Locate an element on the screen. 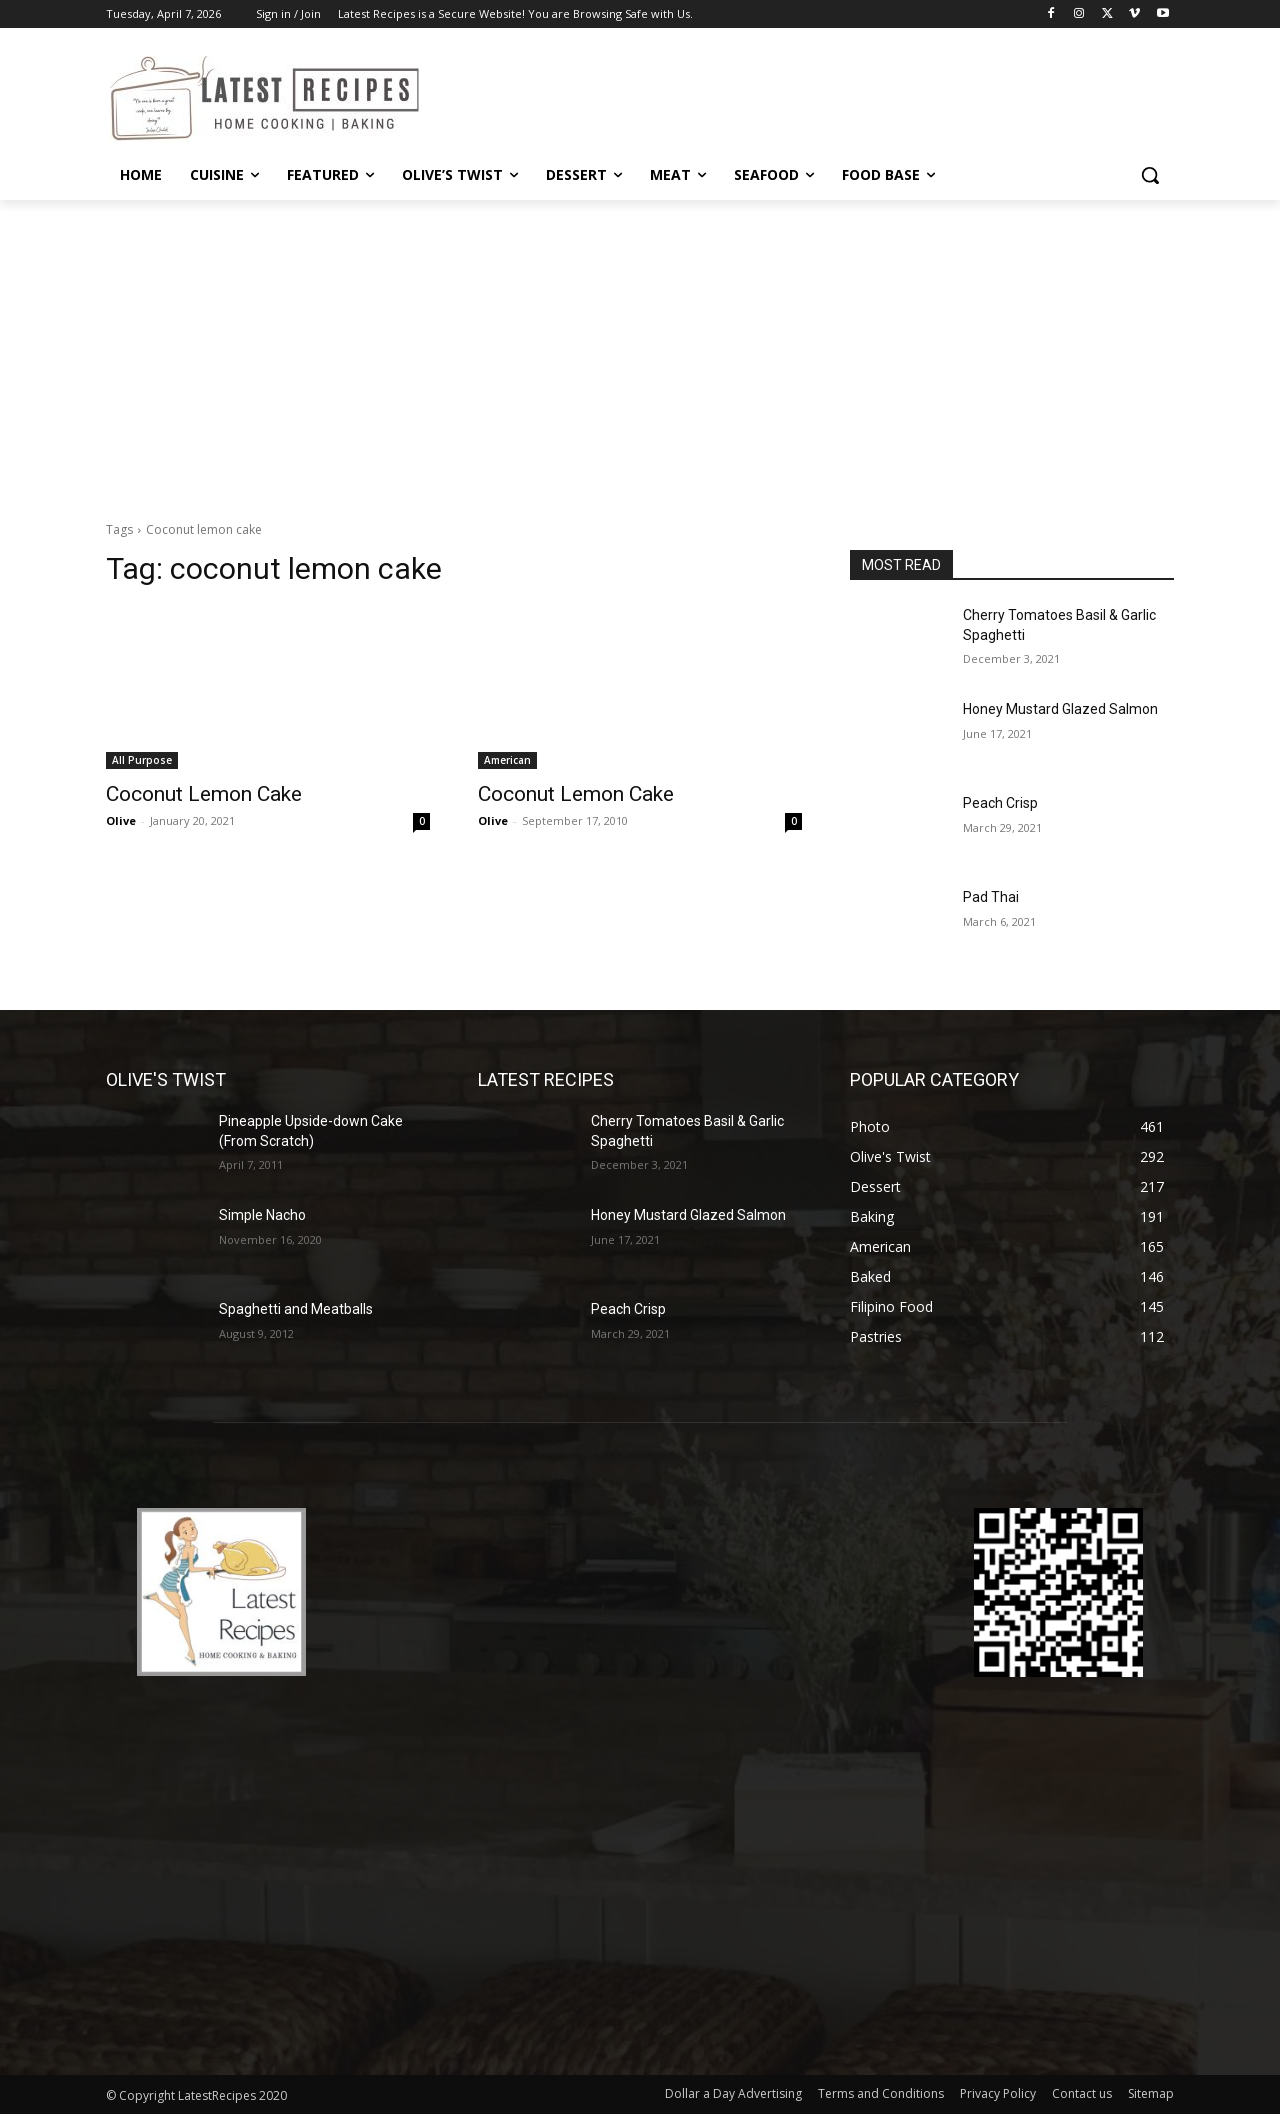 Image resolution: width=1280 pixels, height=2114 pixels. Honey Mustard Glazed Salmon is located at coordinates (1060, 709).